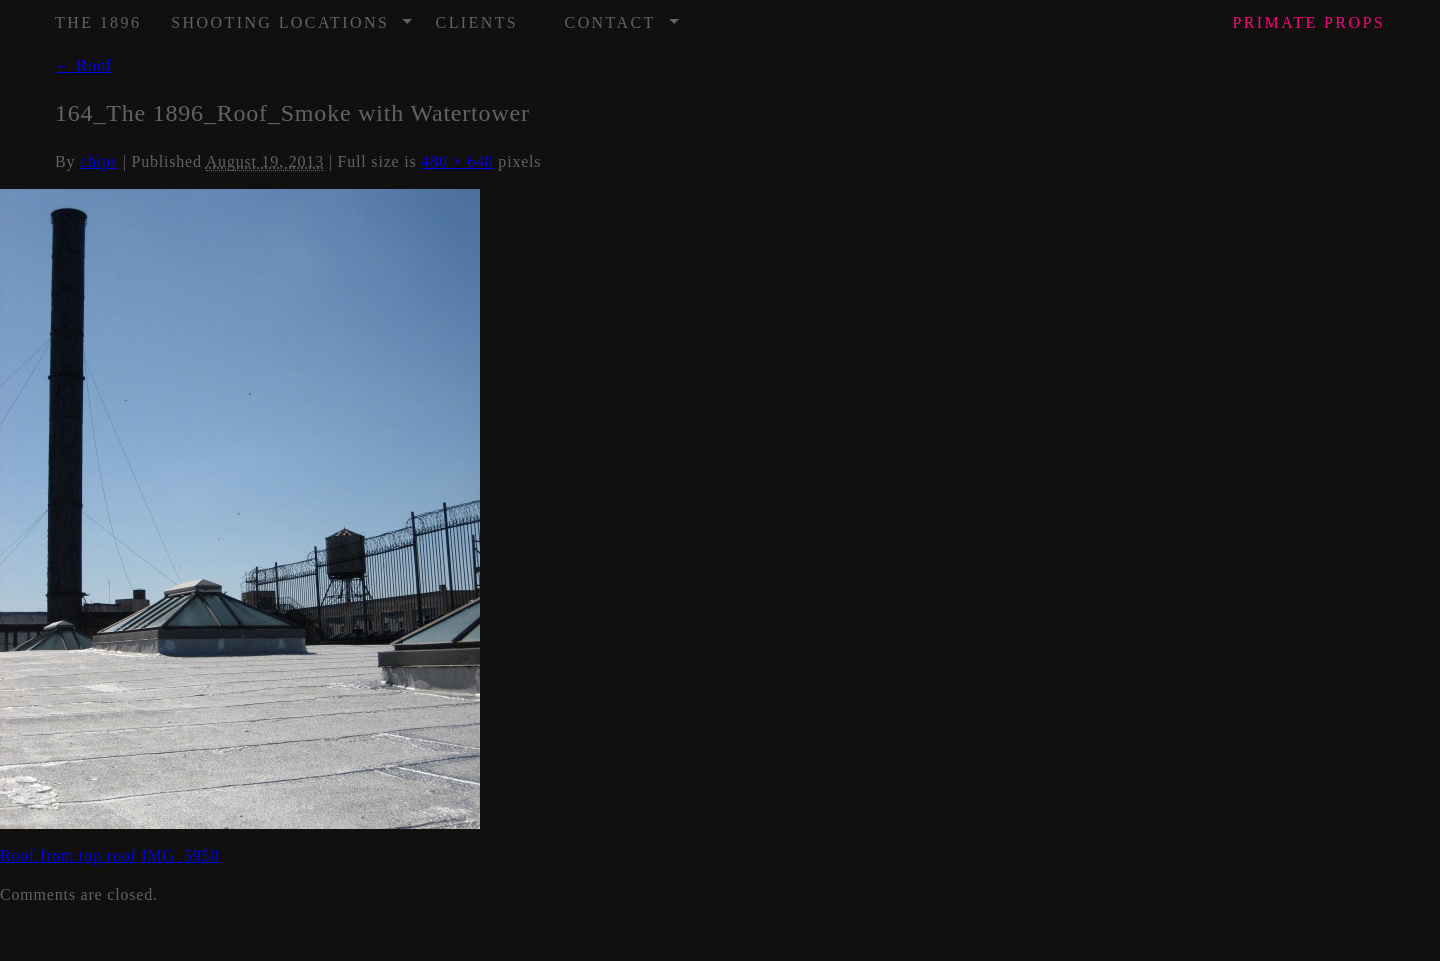 Image resolution: width=1440 pixels, height=961 pixels. I want to click on chips, so click(99, 161).